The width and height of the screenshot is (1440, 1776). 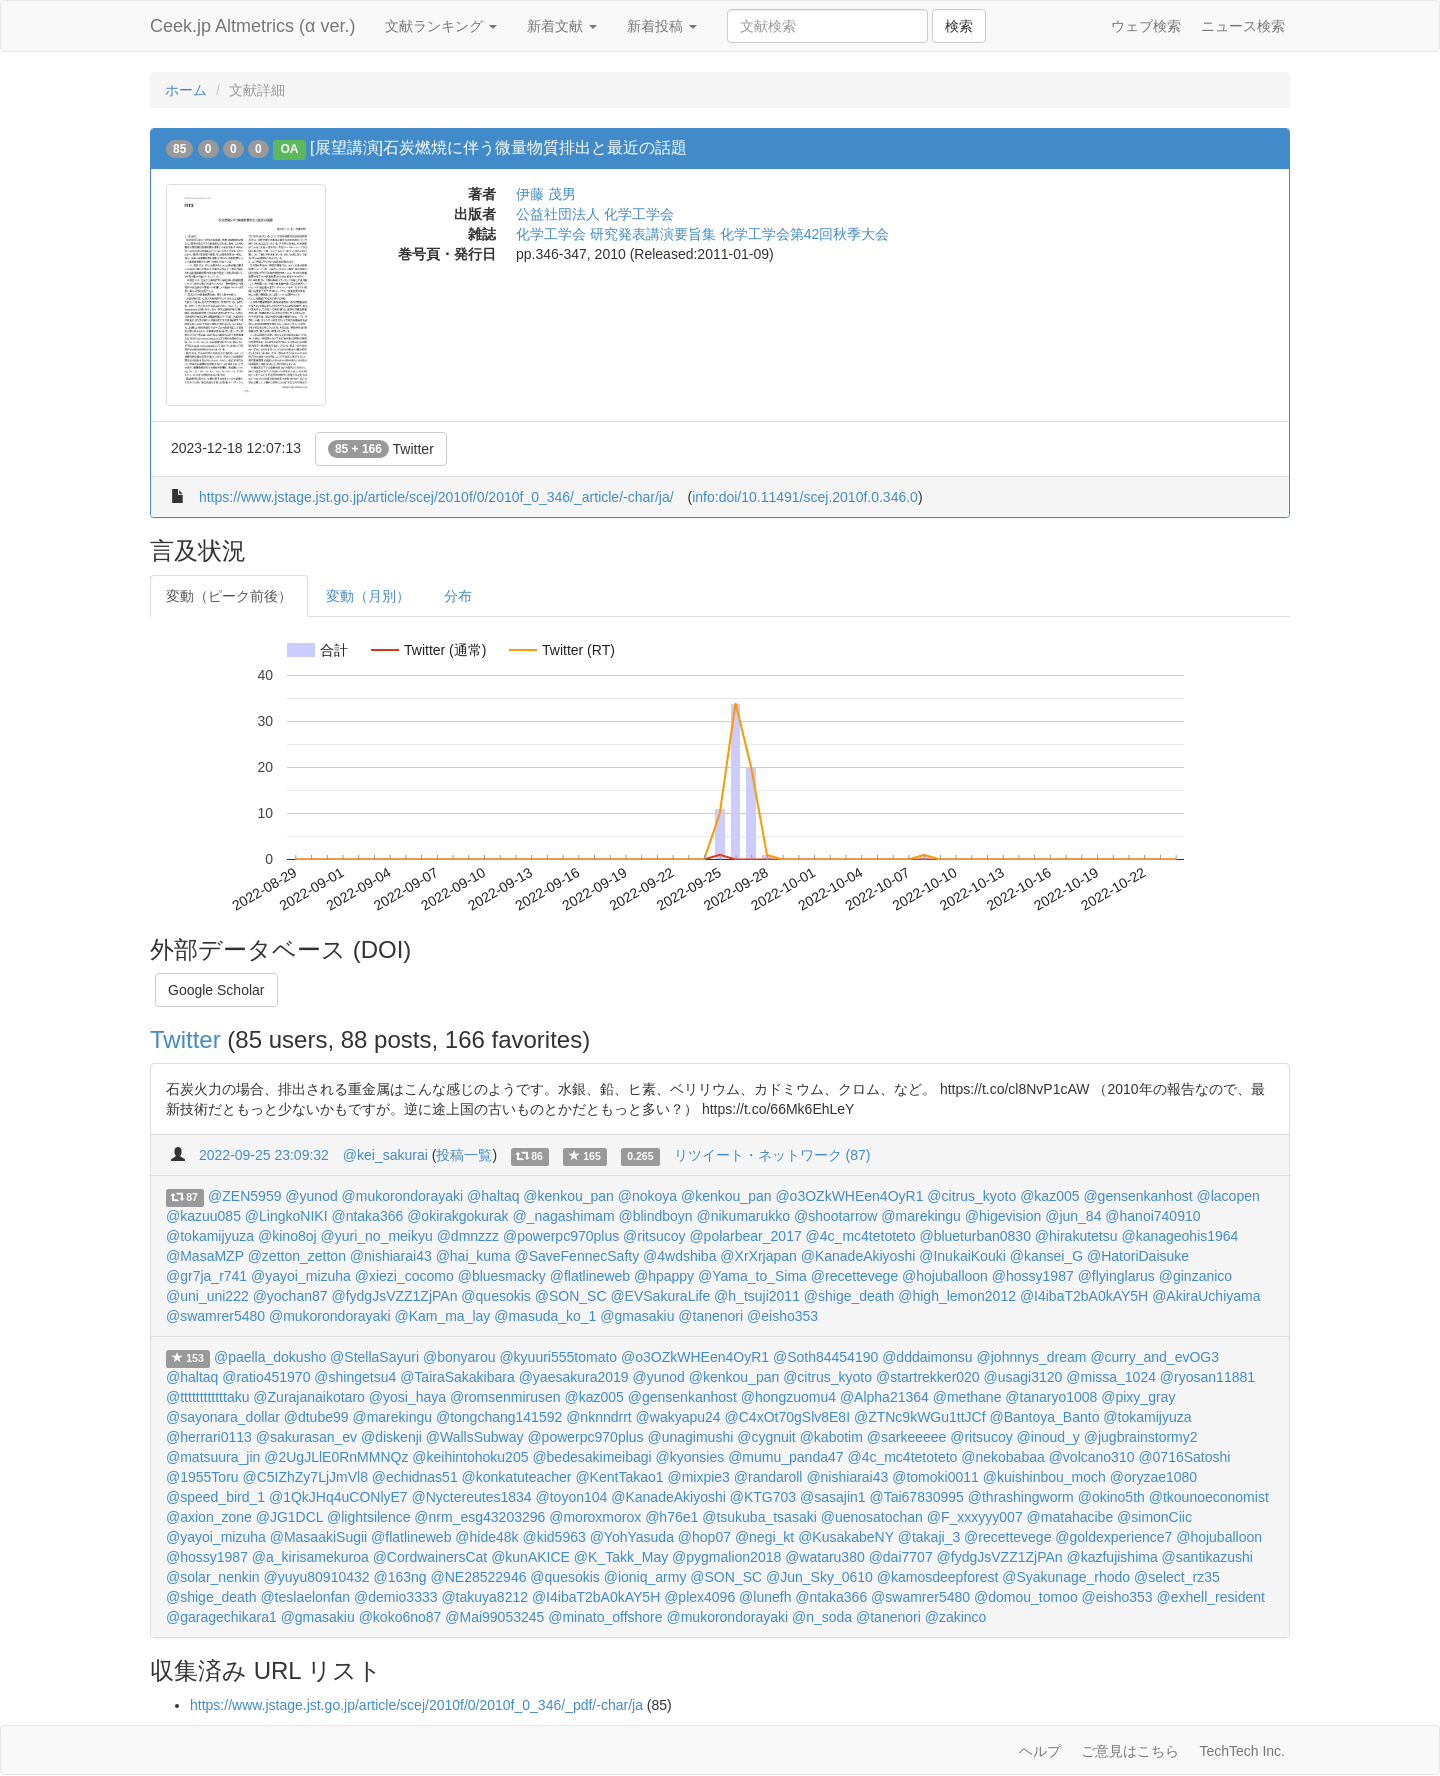 What do you see at coordinates (679, 1256) in the screenshot?
I see `@4wdshiba` at bounding box center [679, 1256].